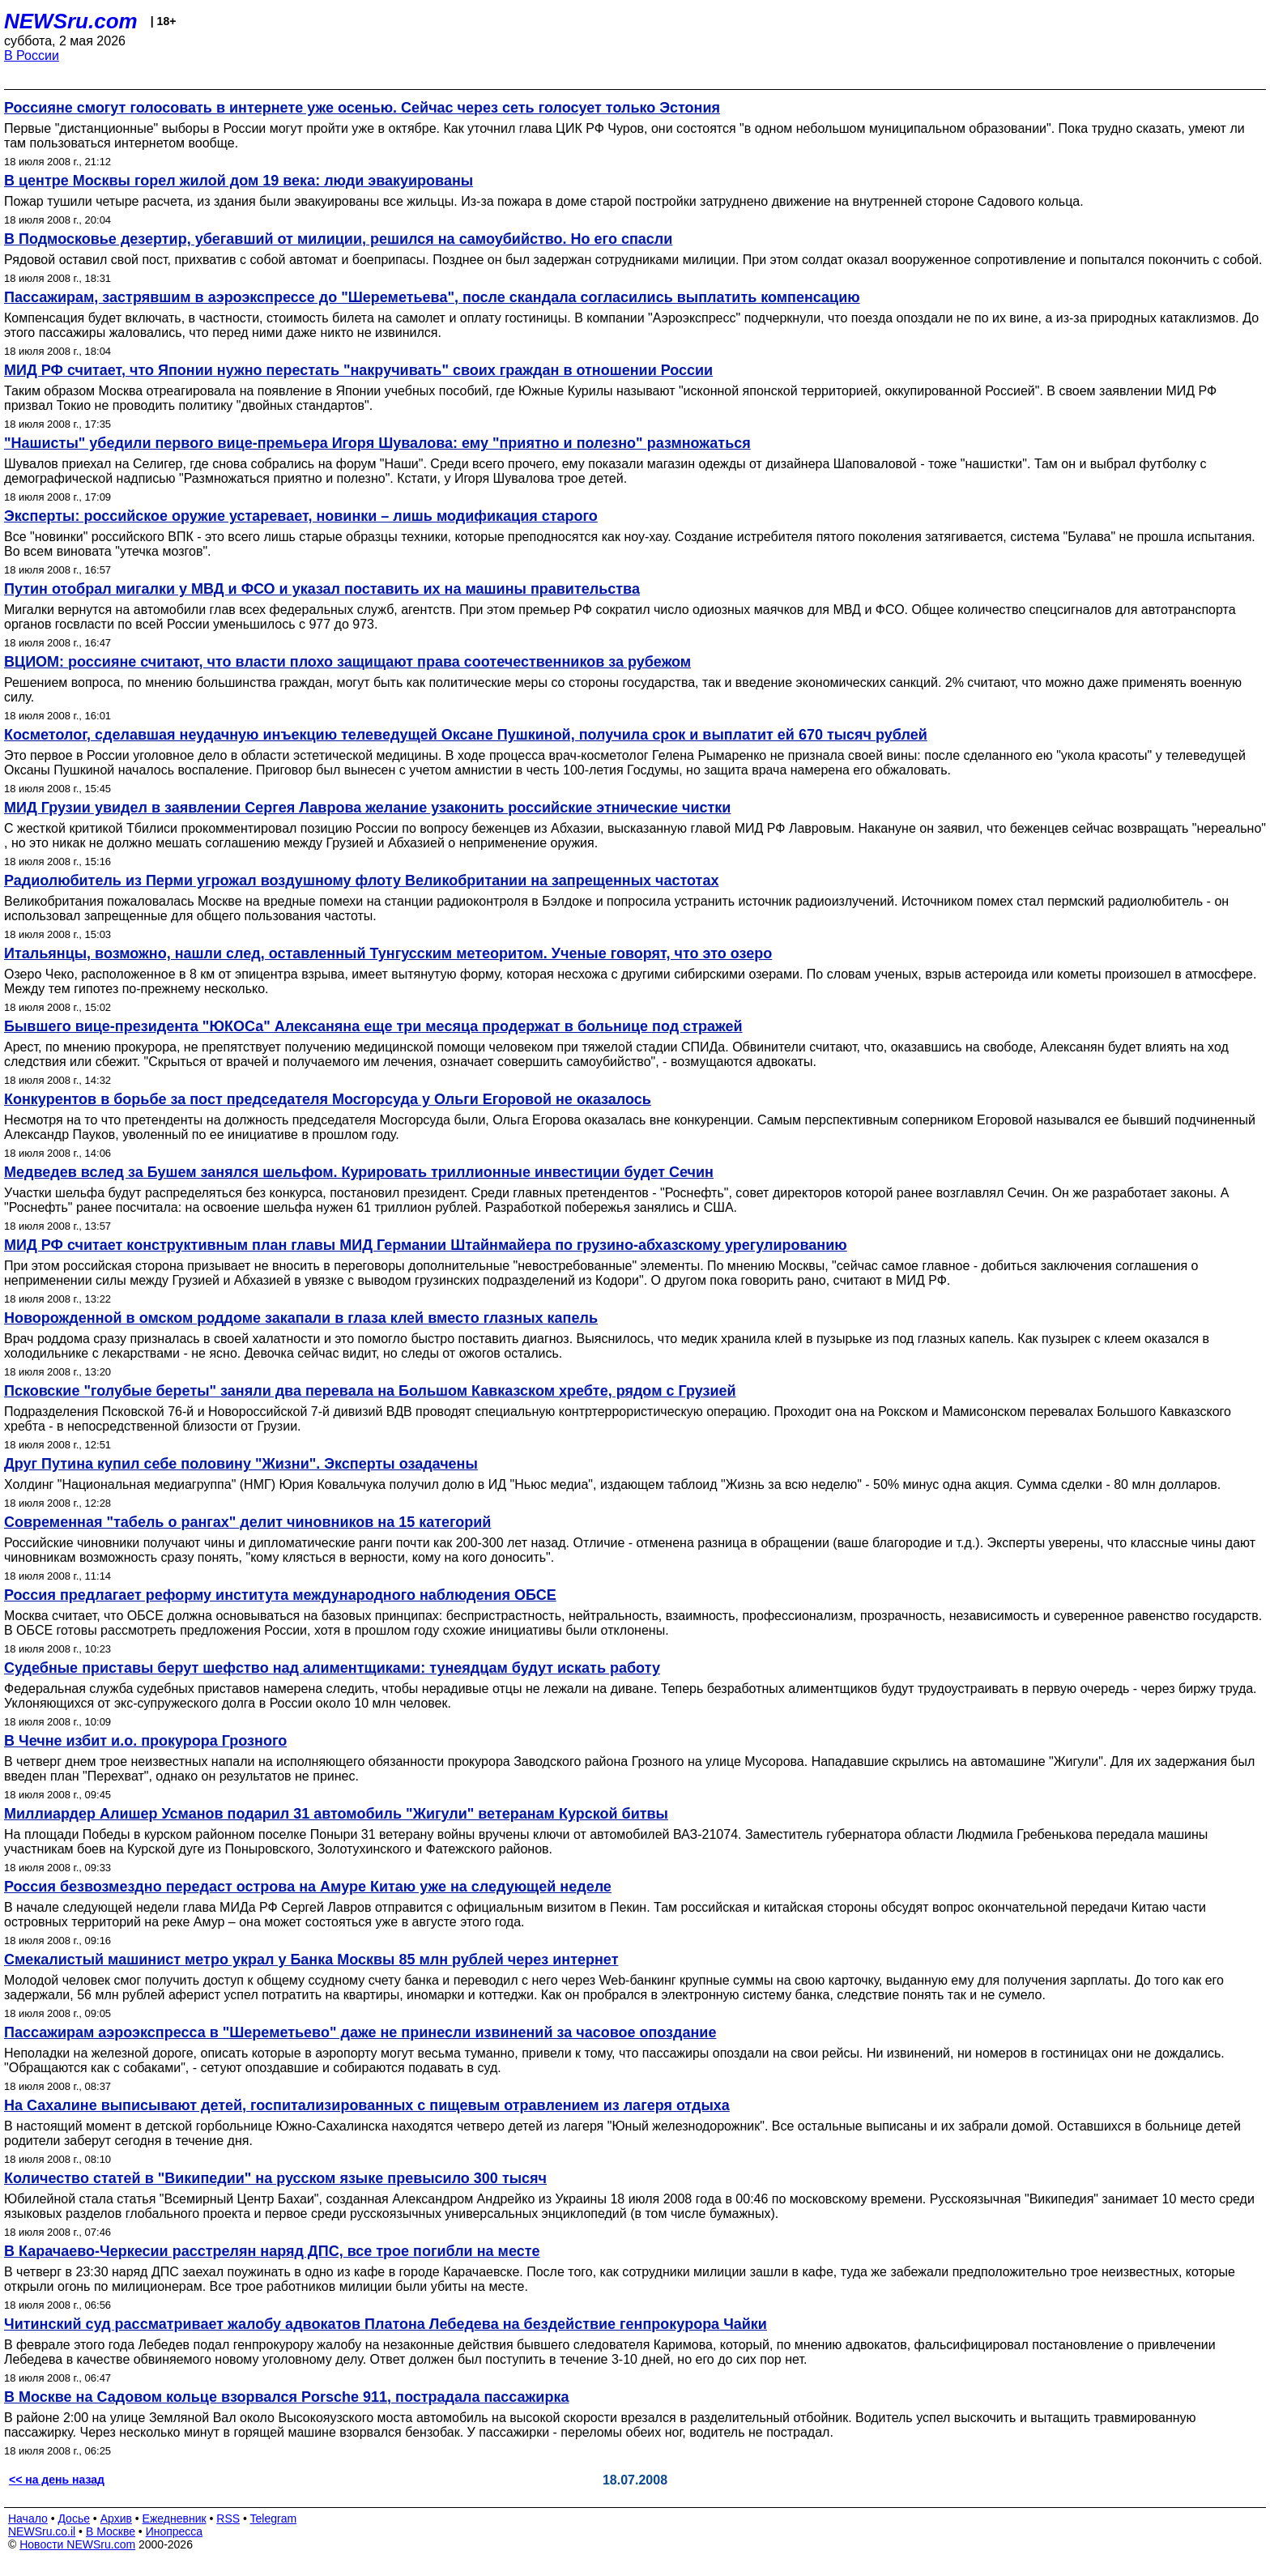 The width and height of the screenshot is (1270, 2576). Describe the element at coordinates (280, 1595) in the screenshot. I see `Россия предлагает реформу института международного наблюдения ОБСЕ` at that location.